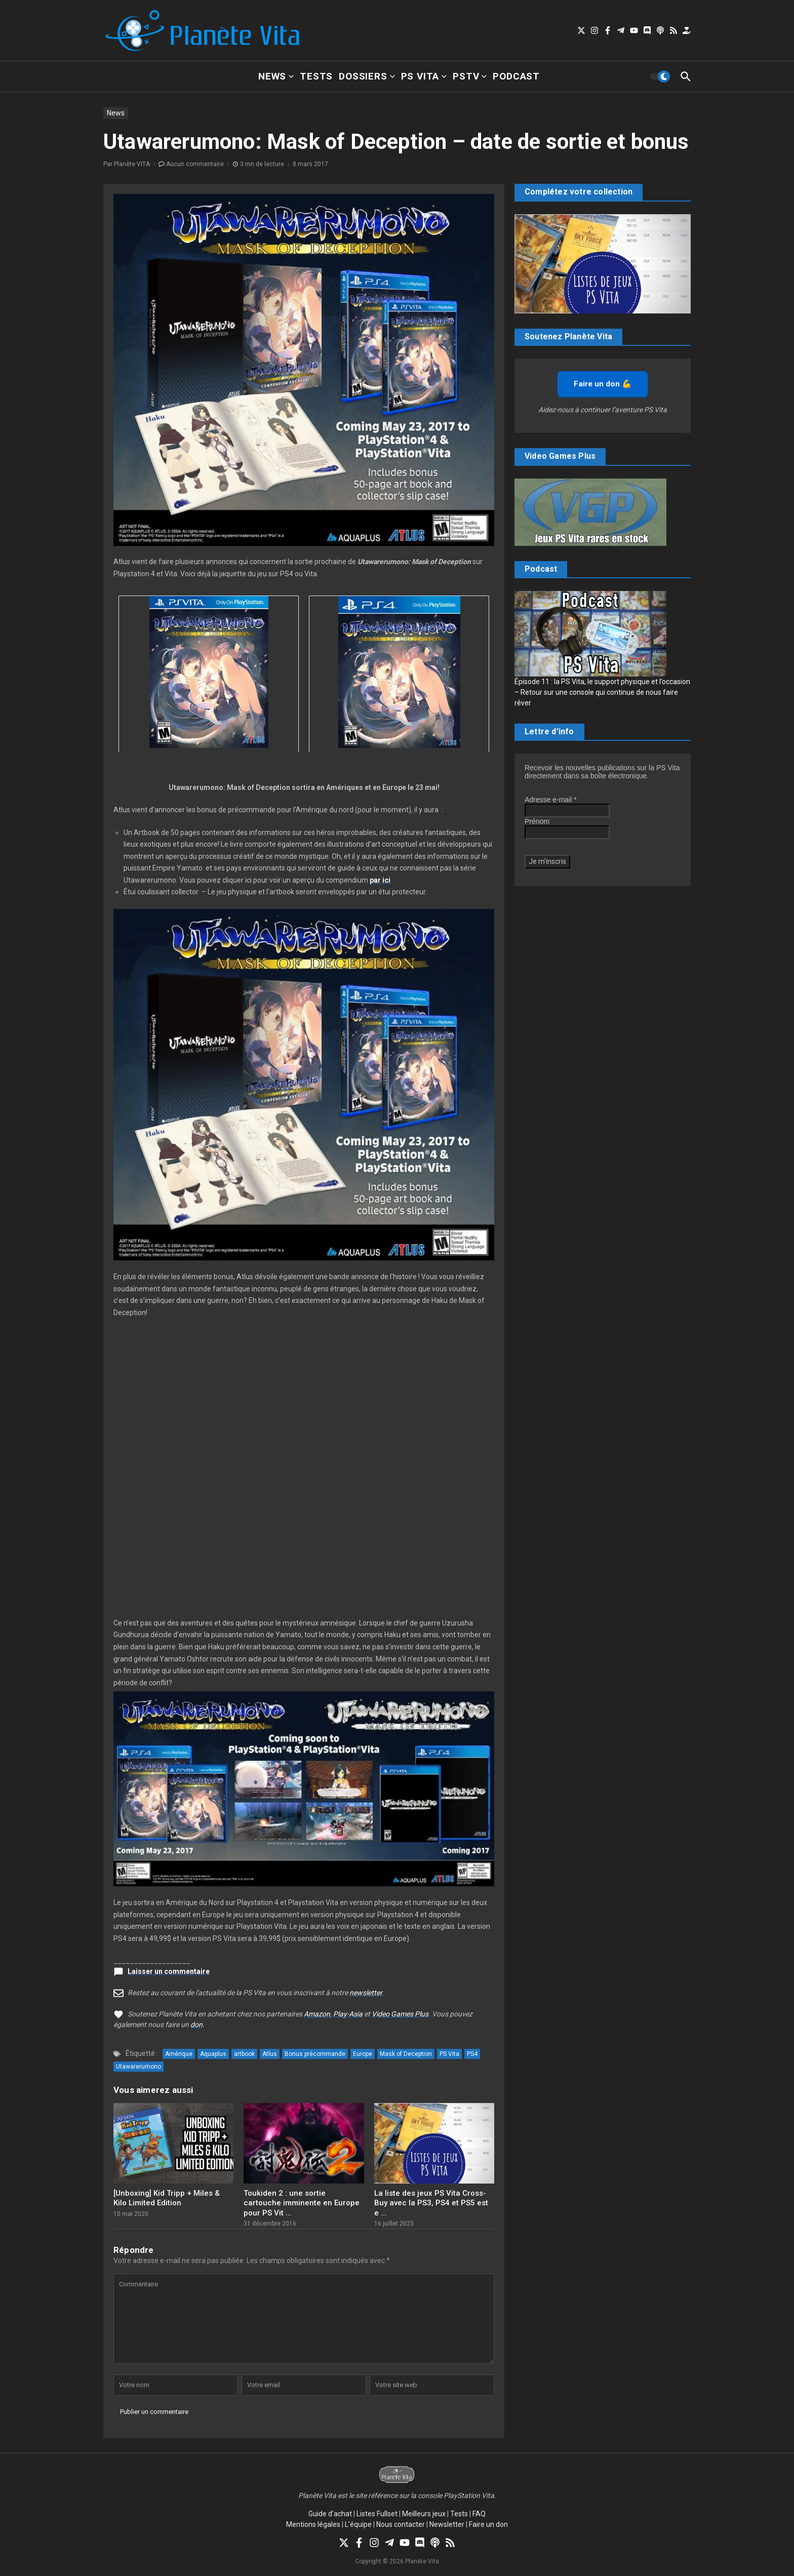 This screenshot has height=2576, width=794. I want to click on PS4, so click(472, 2053).